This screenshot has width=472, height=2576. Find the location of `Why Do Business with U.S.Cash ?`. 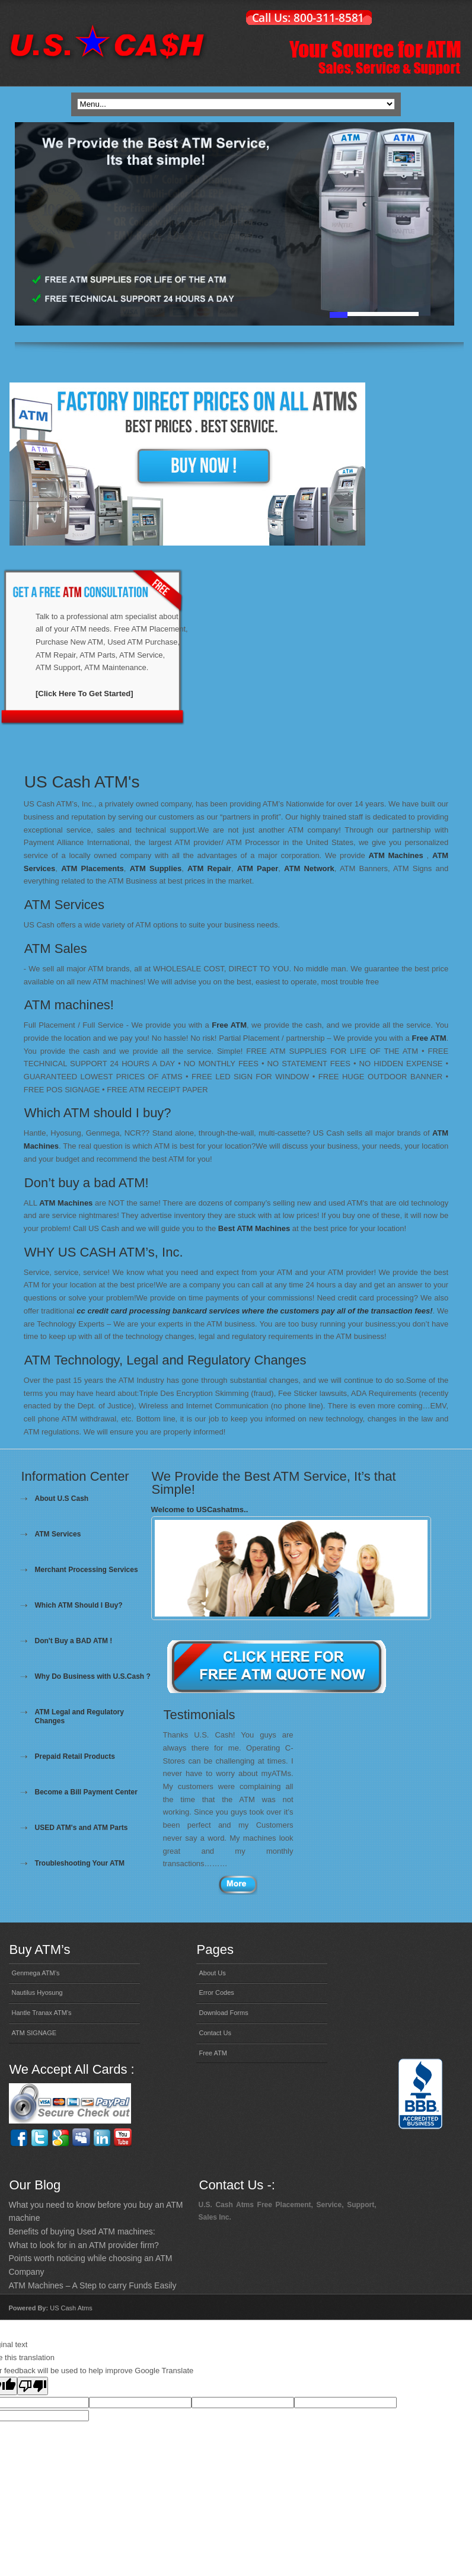

Why Do Business with U.S.Cash ? is located at coordinates (93, 1676).